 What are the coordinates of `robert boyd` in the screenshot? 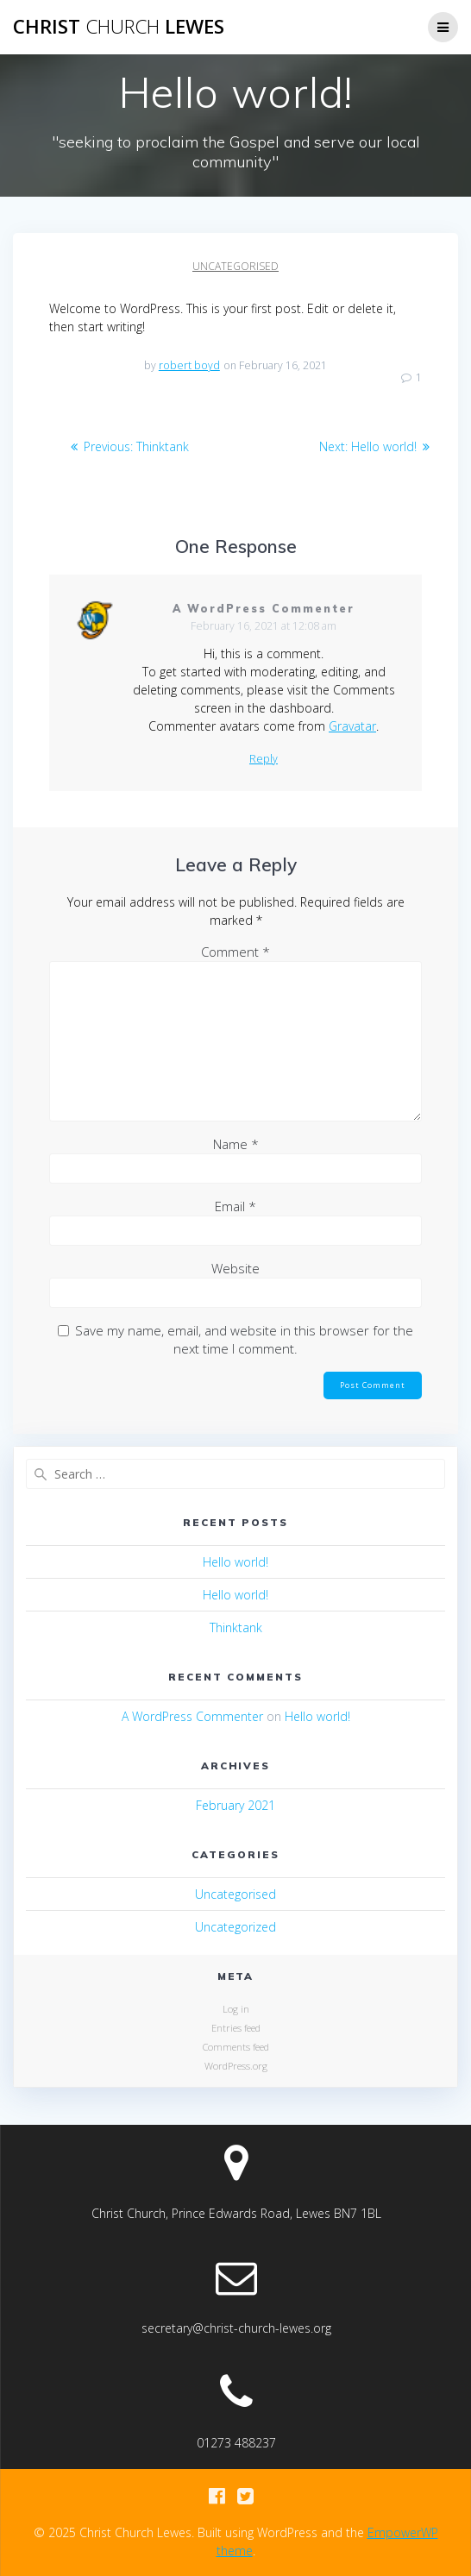 It's located at (189, 365).